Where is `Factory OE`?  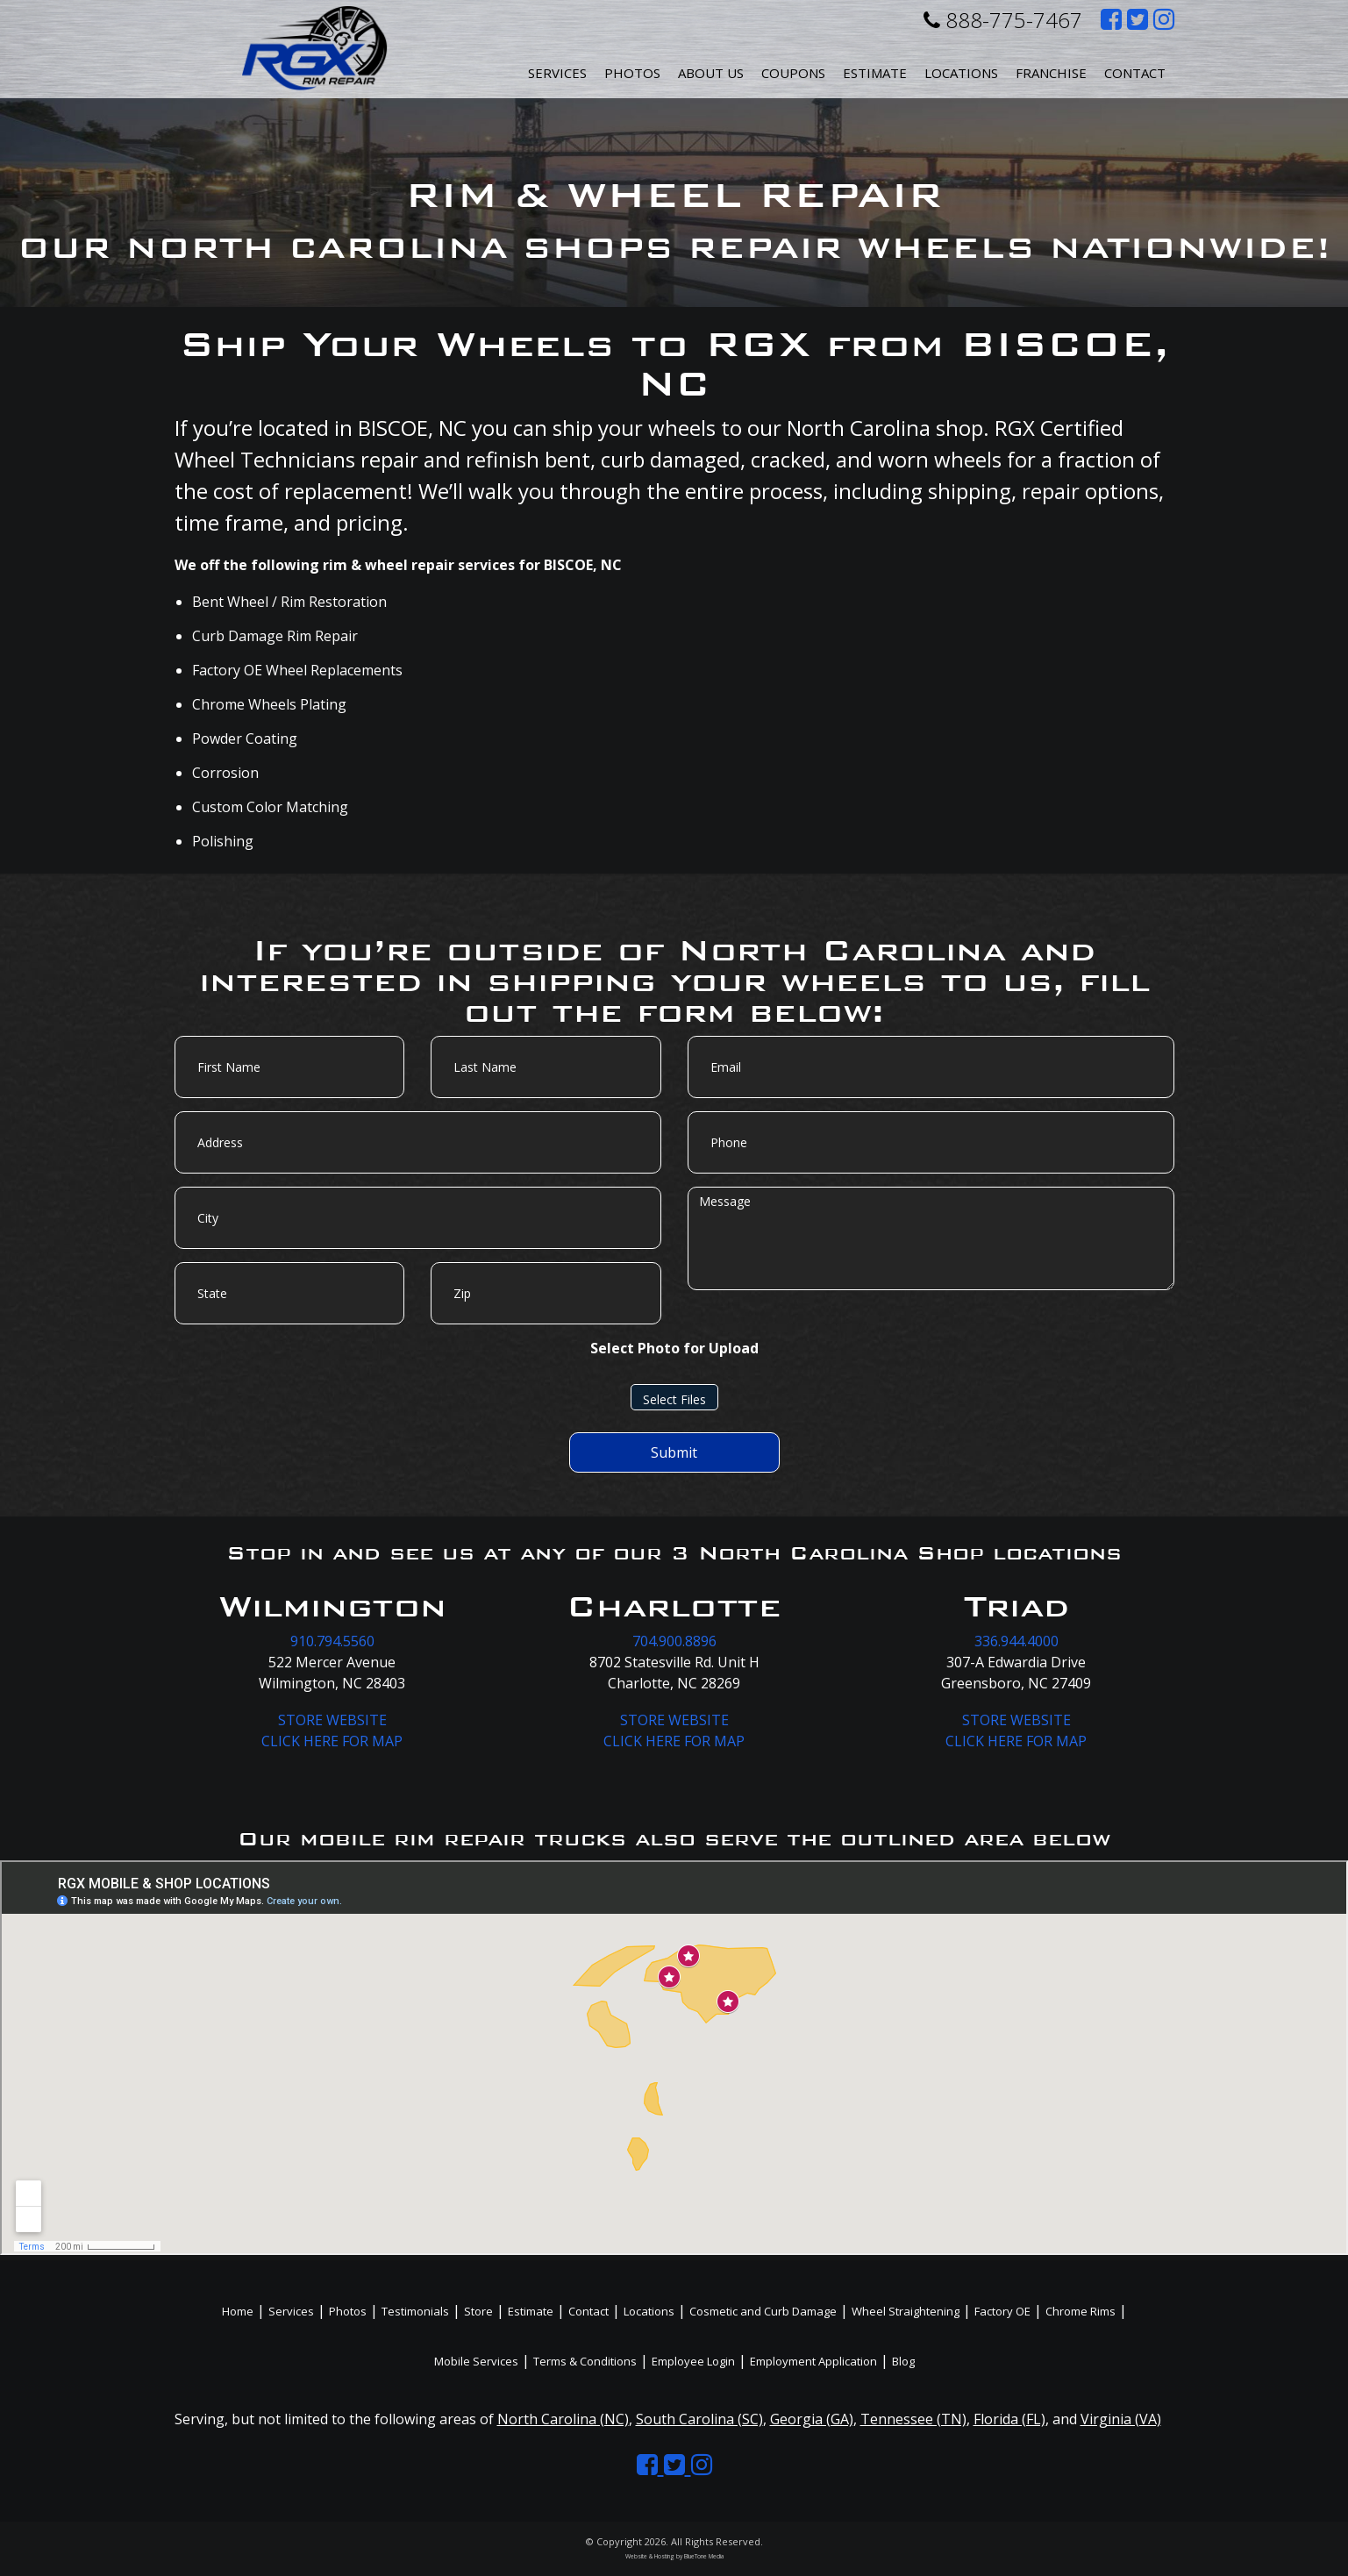 Factory OE is located at coordinates (1002, 2311).